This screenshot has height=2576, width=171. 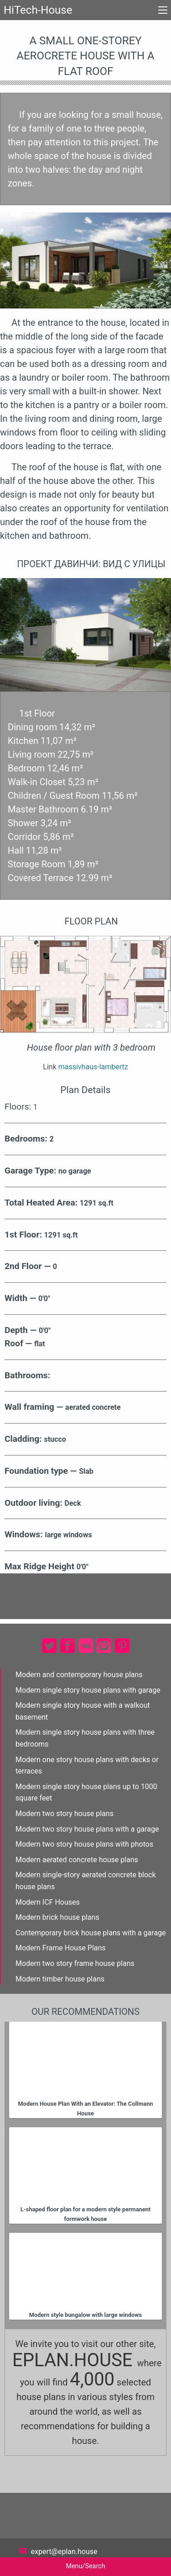 What do you see at coordinates (84, 1844) in the screenshot?
I see `Modern two story house plans with photos` at bounding box center [84, 1844].